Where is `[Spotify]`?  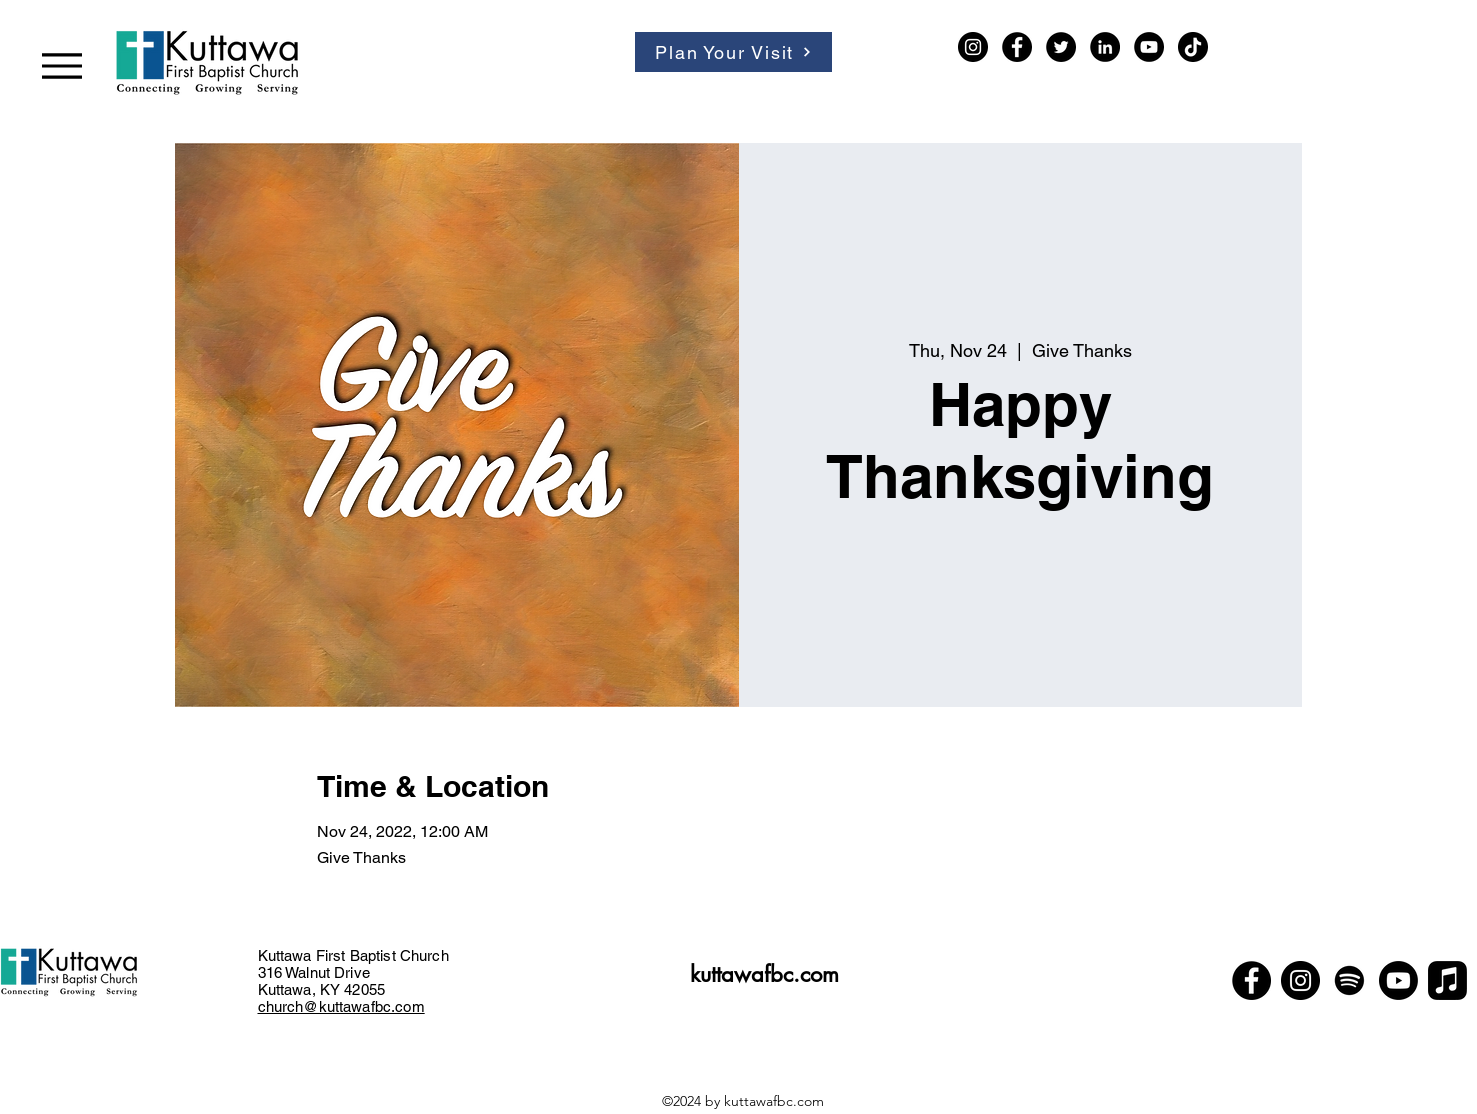 [Spotify] is located at coordinates (1349, 980).